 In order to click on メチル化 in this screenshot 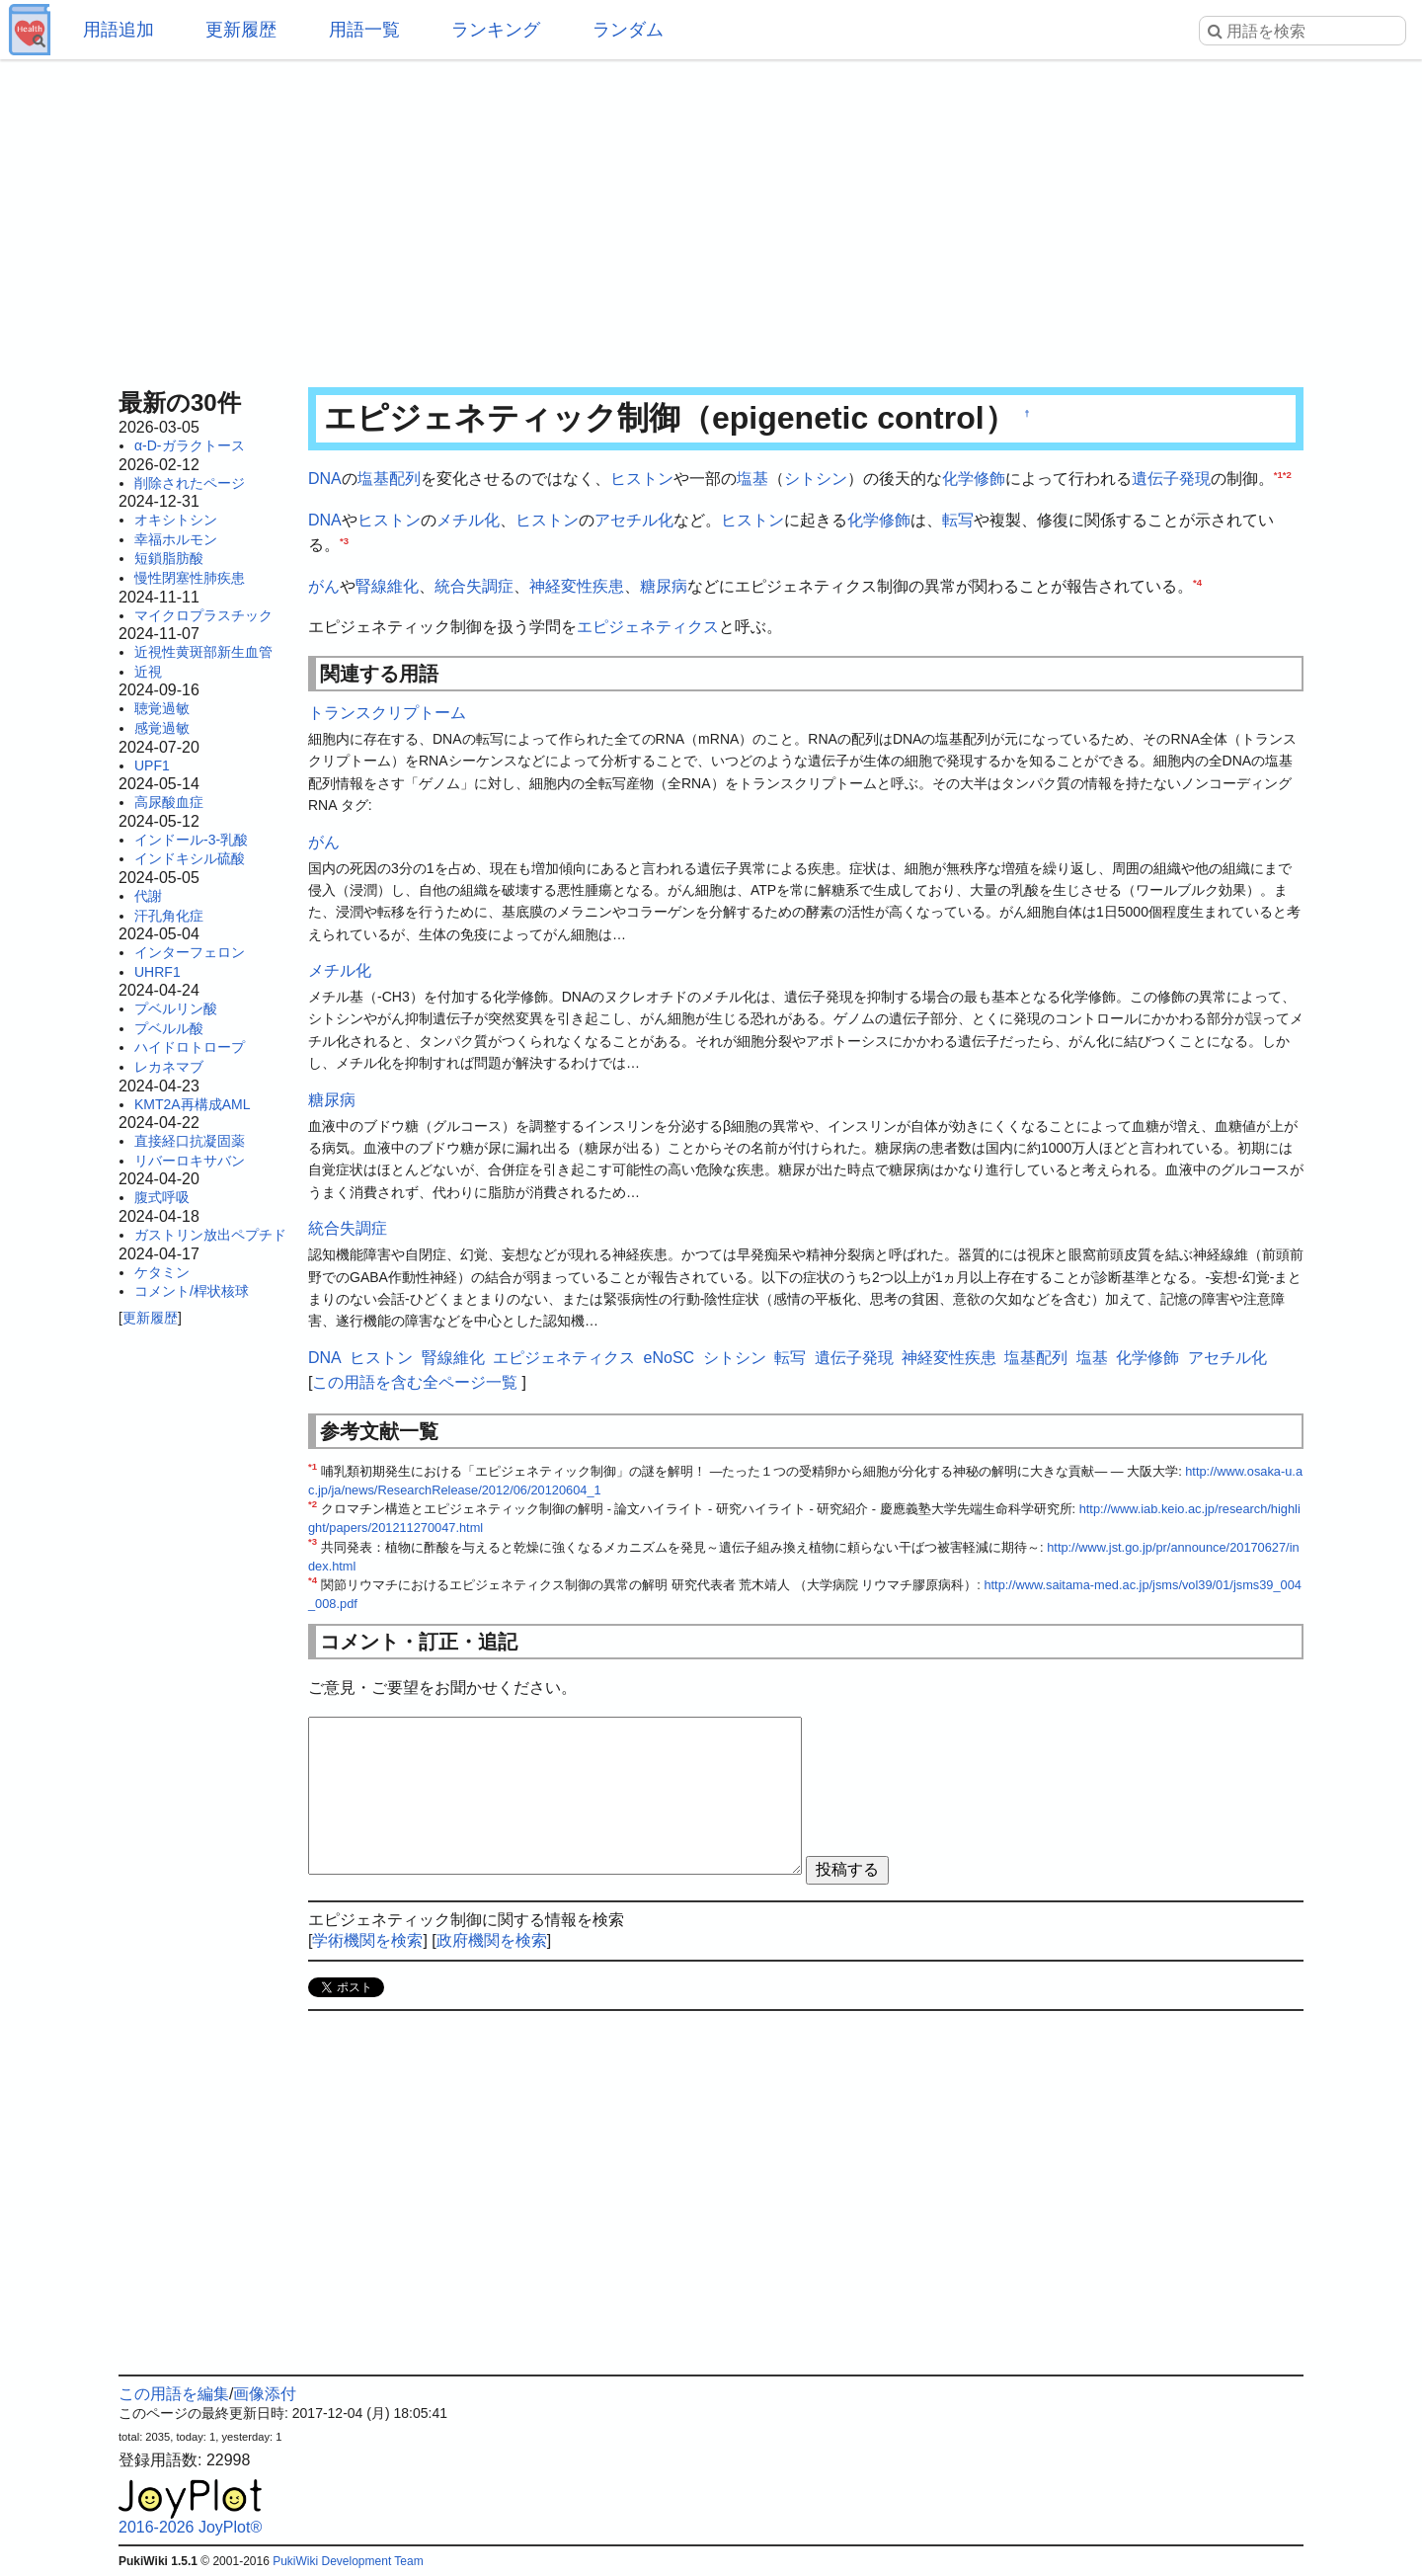, I will do `click(468, 520)`.